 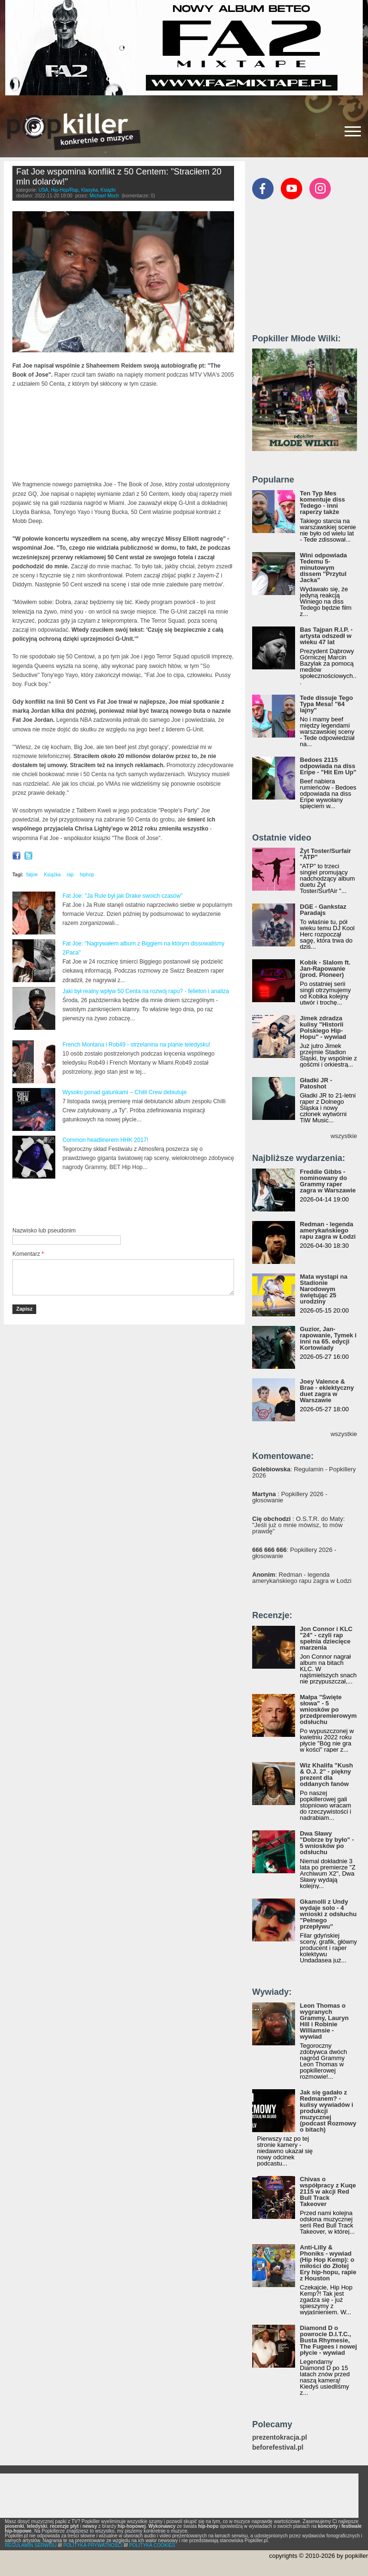 What do you see at coordinates (104, 195) in the screenshot?
I see `Michael Moch` at bounding box center [104, 195].